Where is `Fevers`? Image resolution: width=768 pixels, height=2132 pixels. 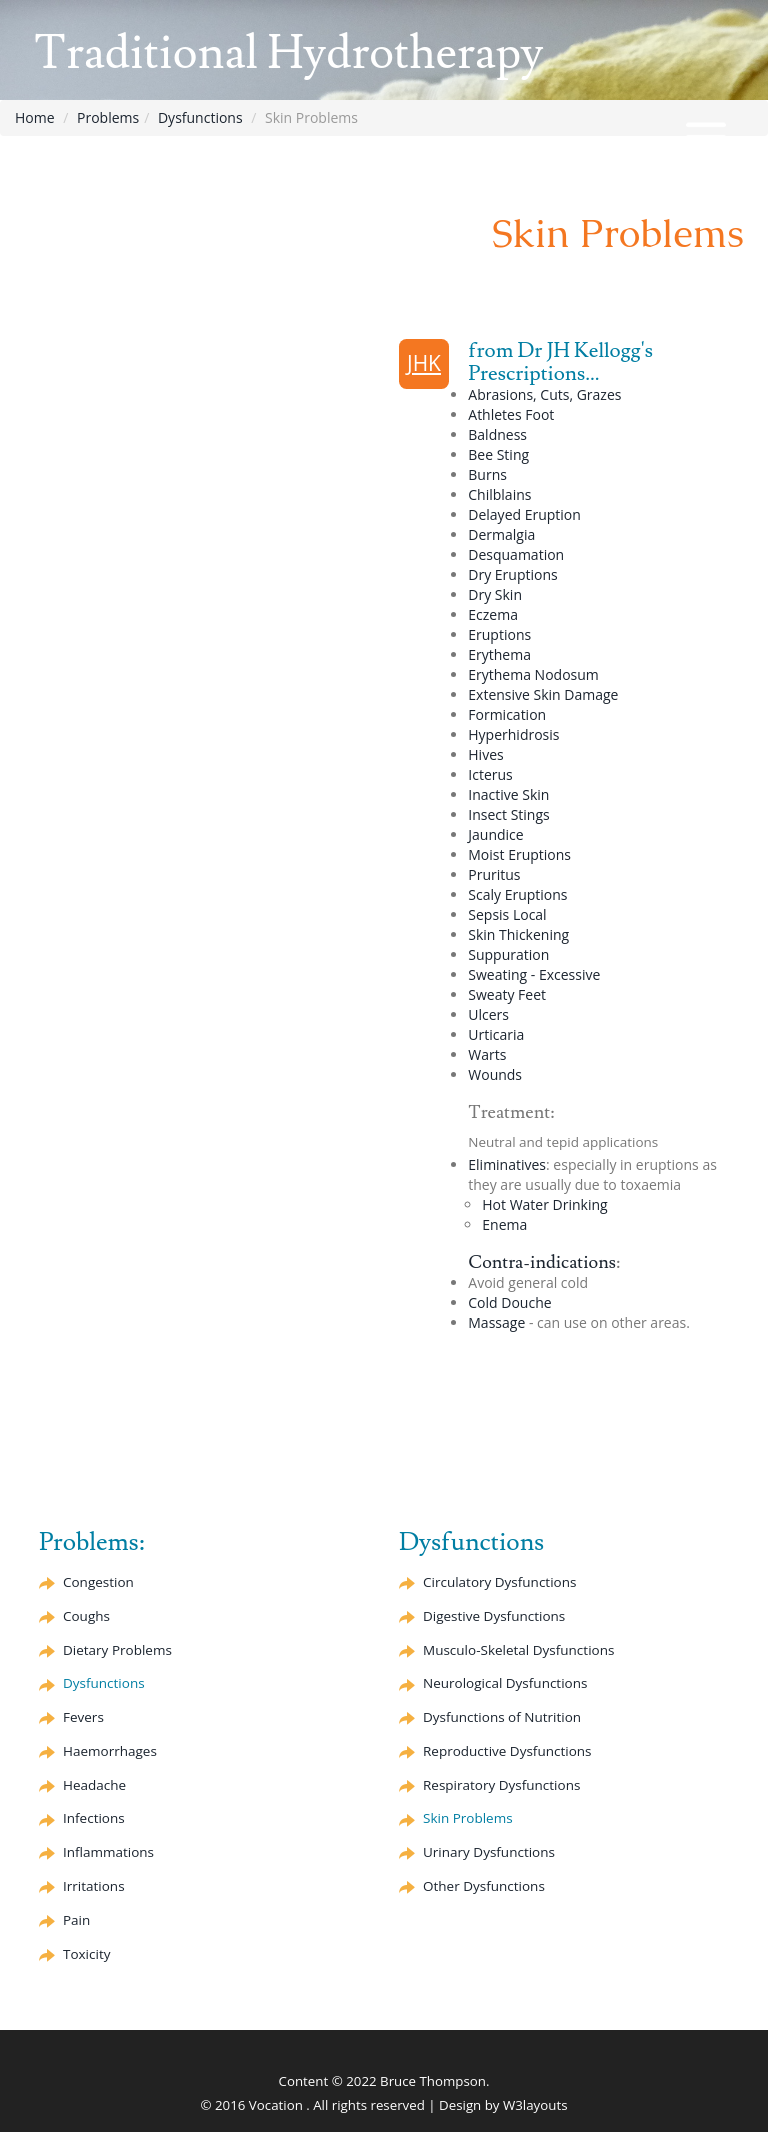
Fevers is located at coordinates (83, 1717).